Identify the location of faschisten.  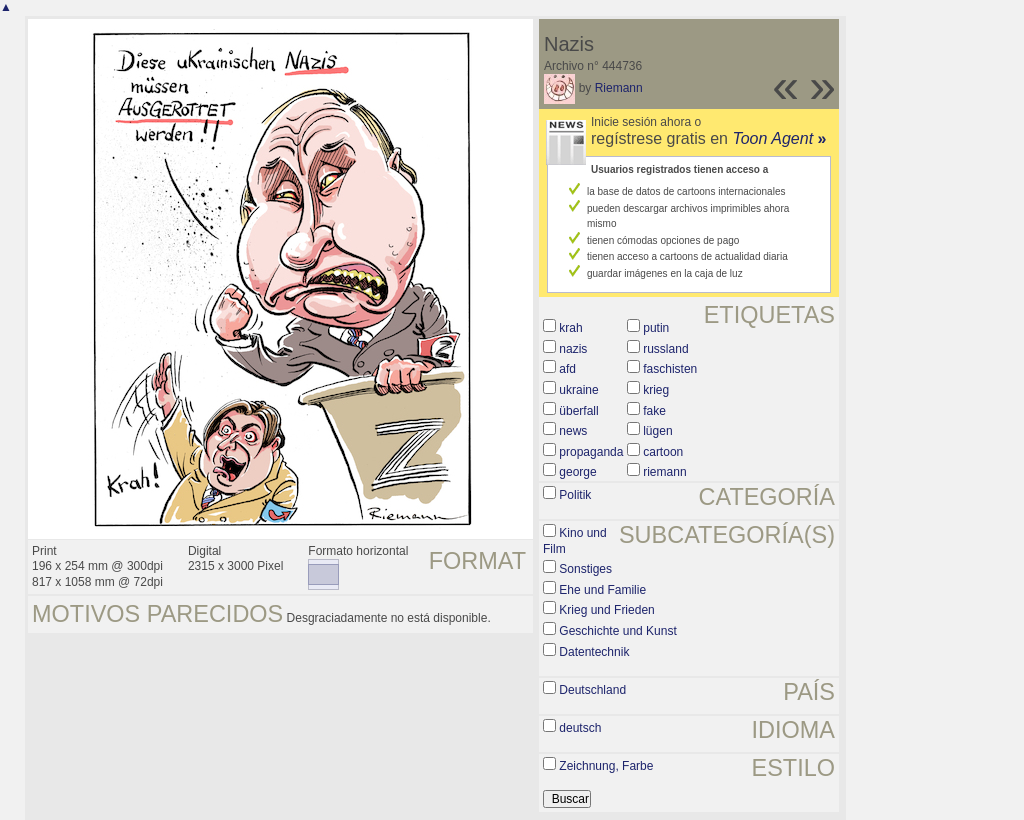
(670, 369).